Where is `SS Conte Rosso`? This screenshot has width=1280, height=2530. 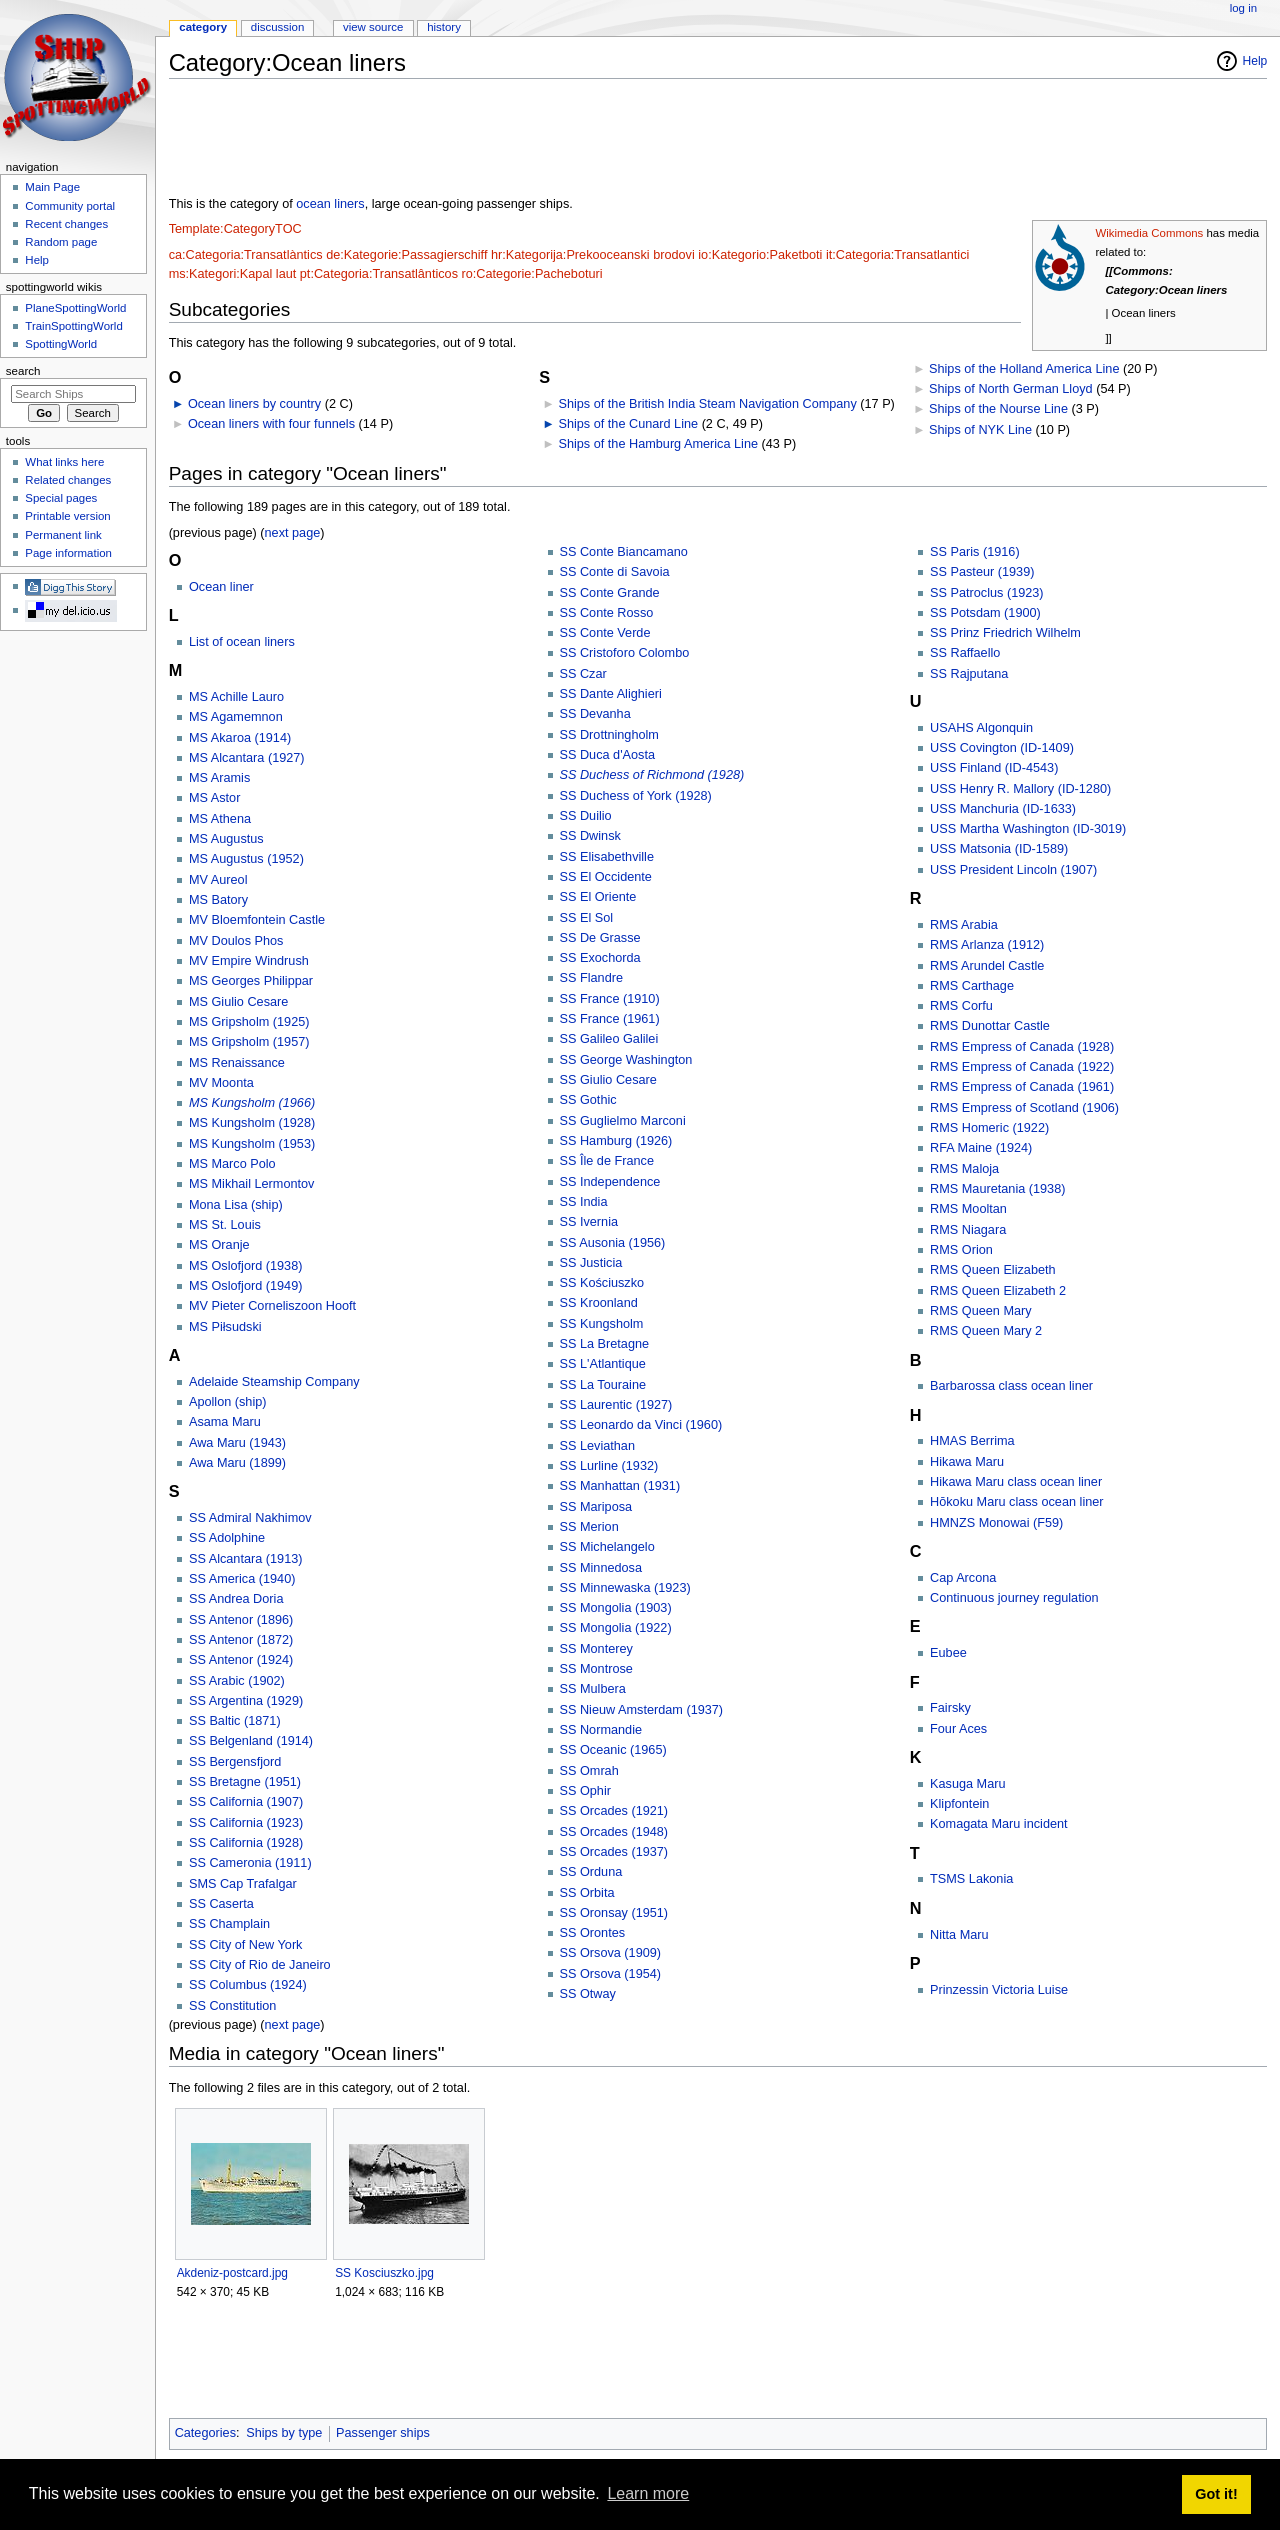
SS Conte Rosso is located at coordinates (607, 613).